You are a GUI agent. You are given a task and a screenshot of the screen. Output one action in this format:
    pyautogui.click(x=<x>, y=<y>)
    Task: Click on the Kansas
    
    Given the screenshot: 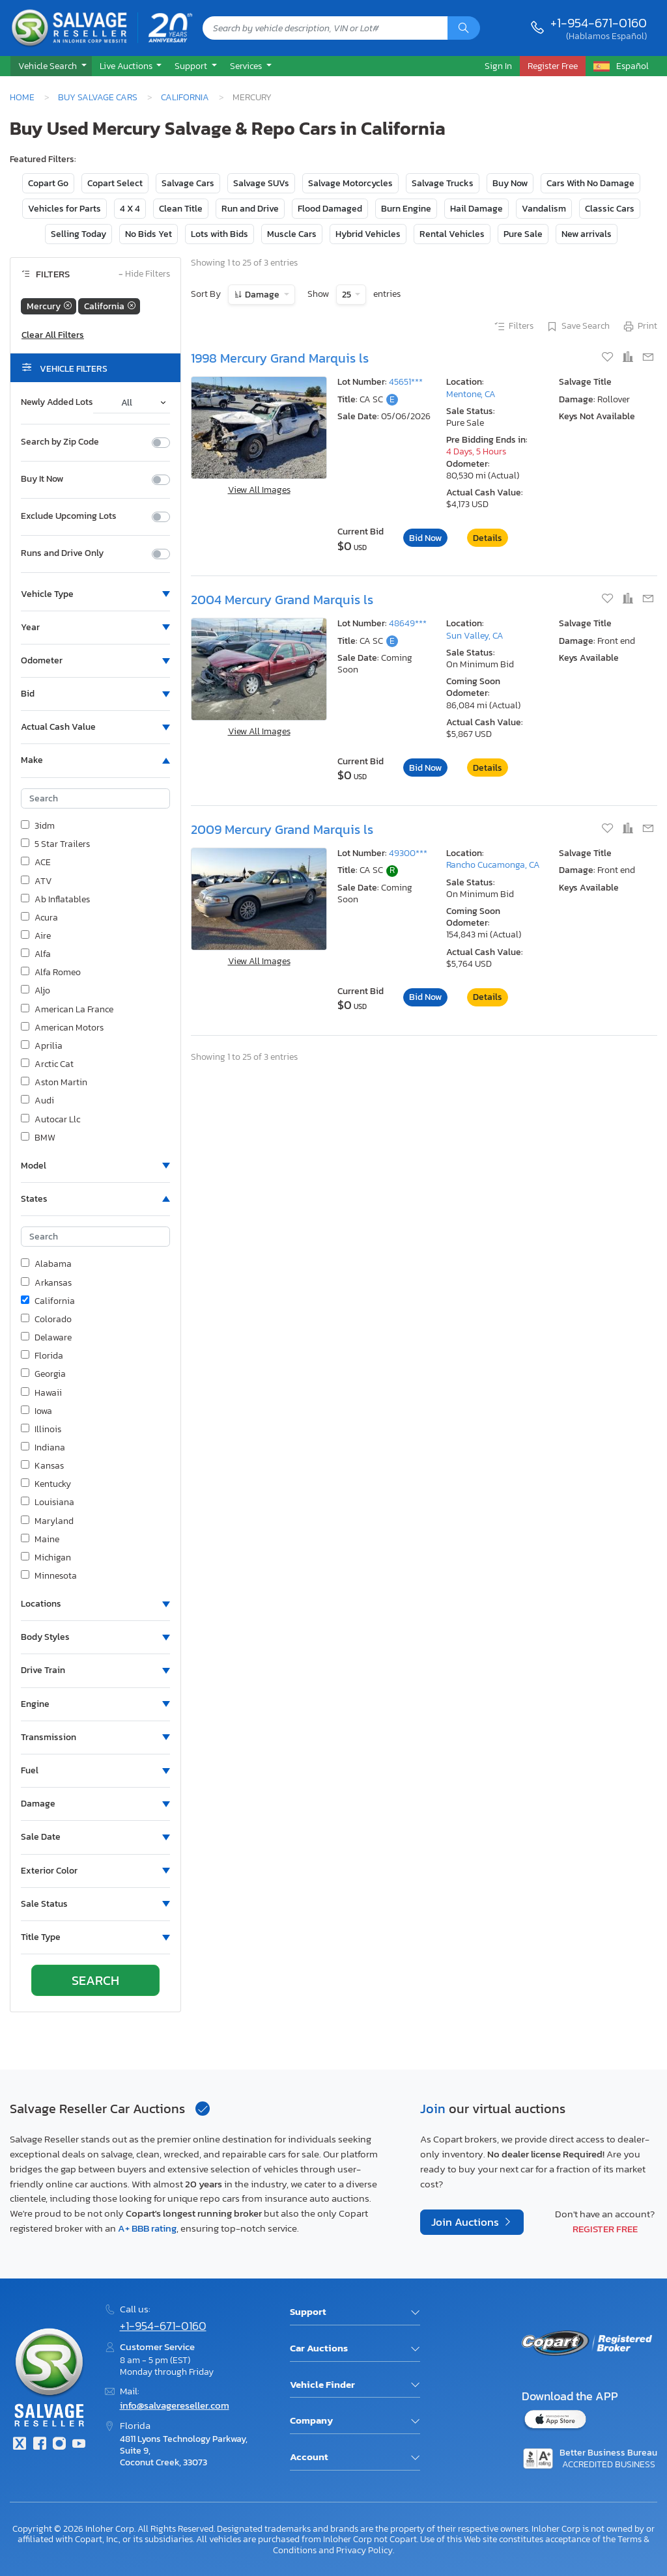 What is the action you would take?
    pyautogui.click(x=42, y=1466)
    